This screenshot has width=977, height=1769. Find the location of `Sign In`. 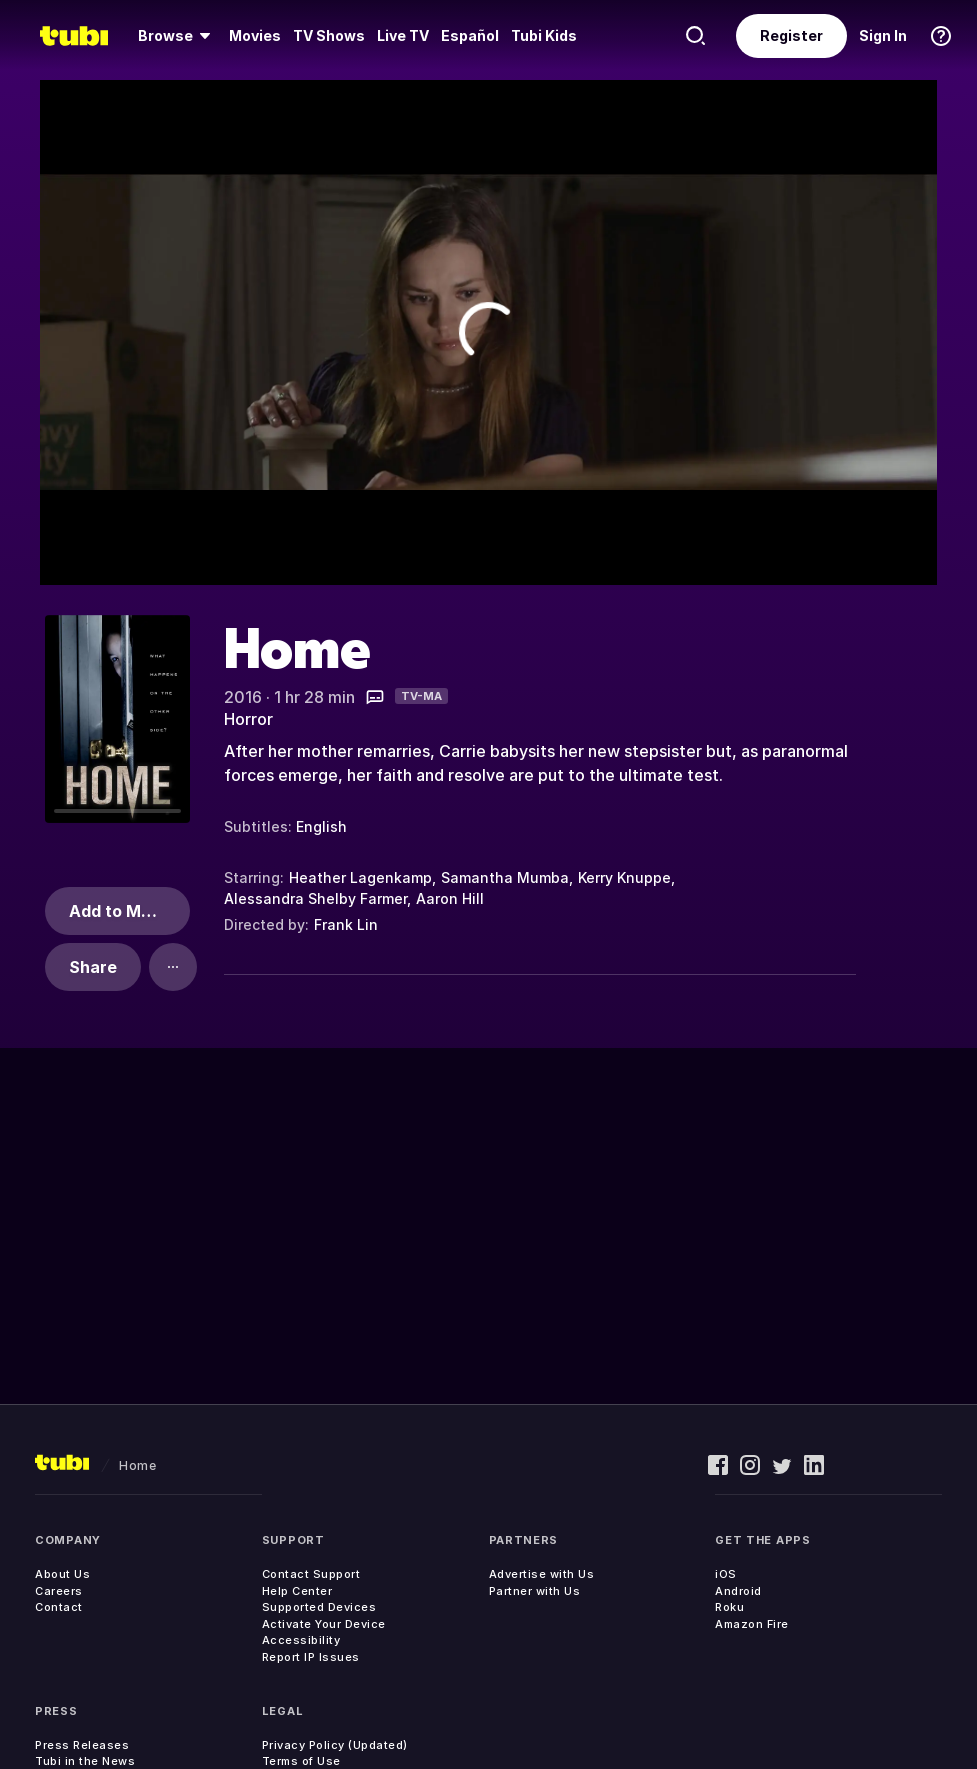

Sign In is located at coordinates (883, 35).